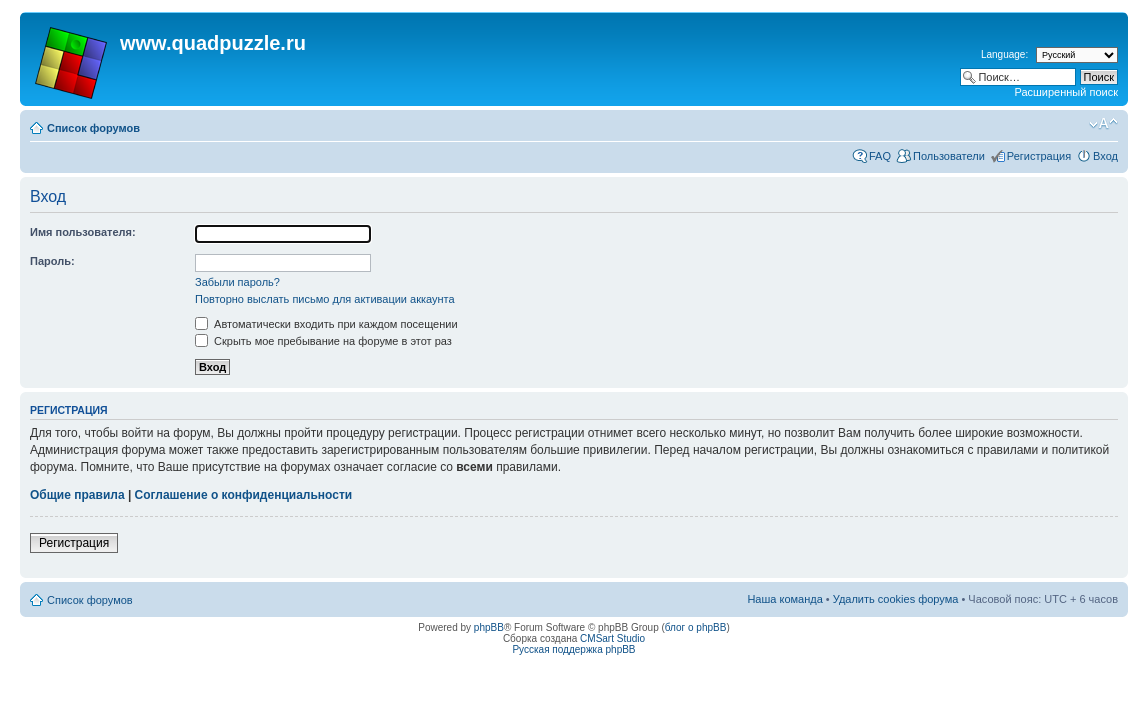 This screenshot has width=1148, height=727. What do you see at coordinates (696, 627) in the screenshot?
I see `блог о phpBB` at bounding box center [696, 627].